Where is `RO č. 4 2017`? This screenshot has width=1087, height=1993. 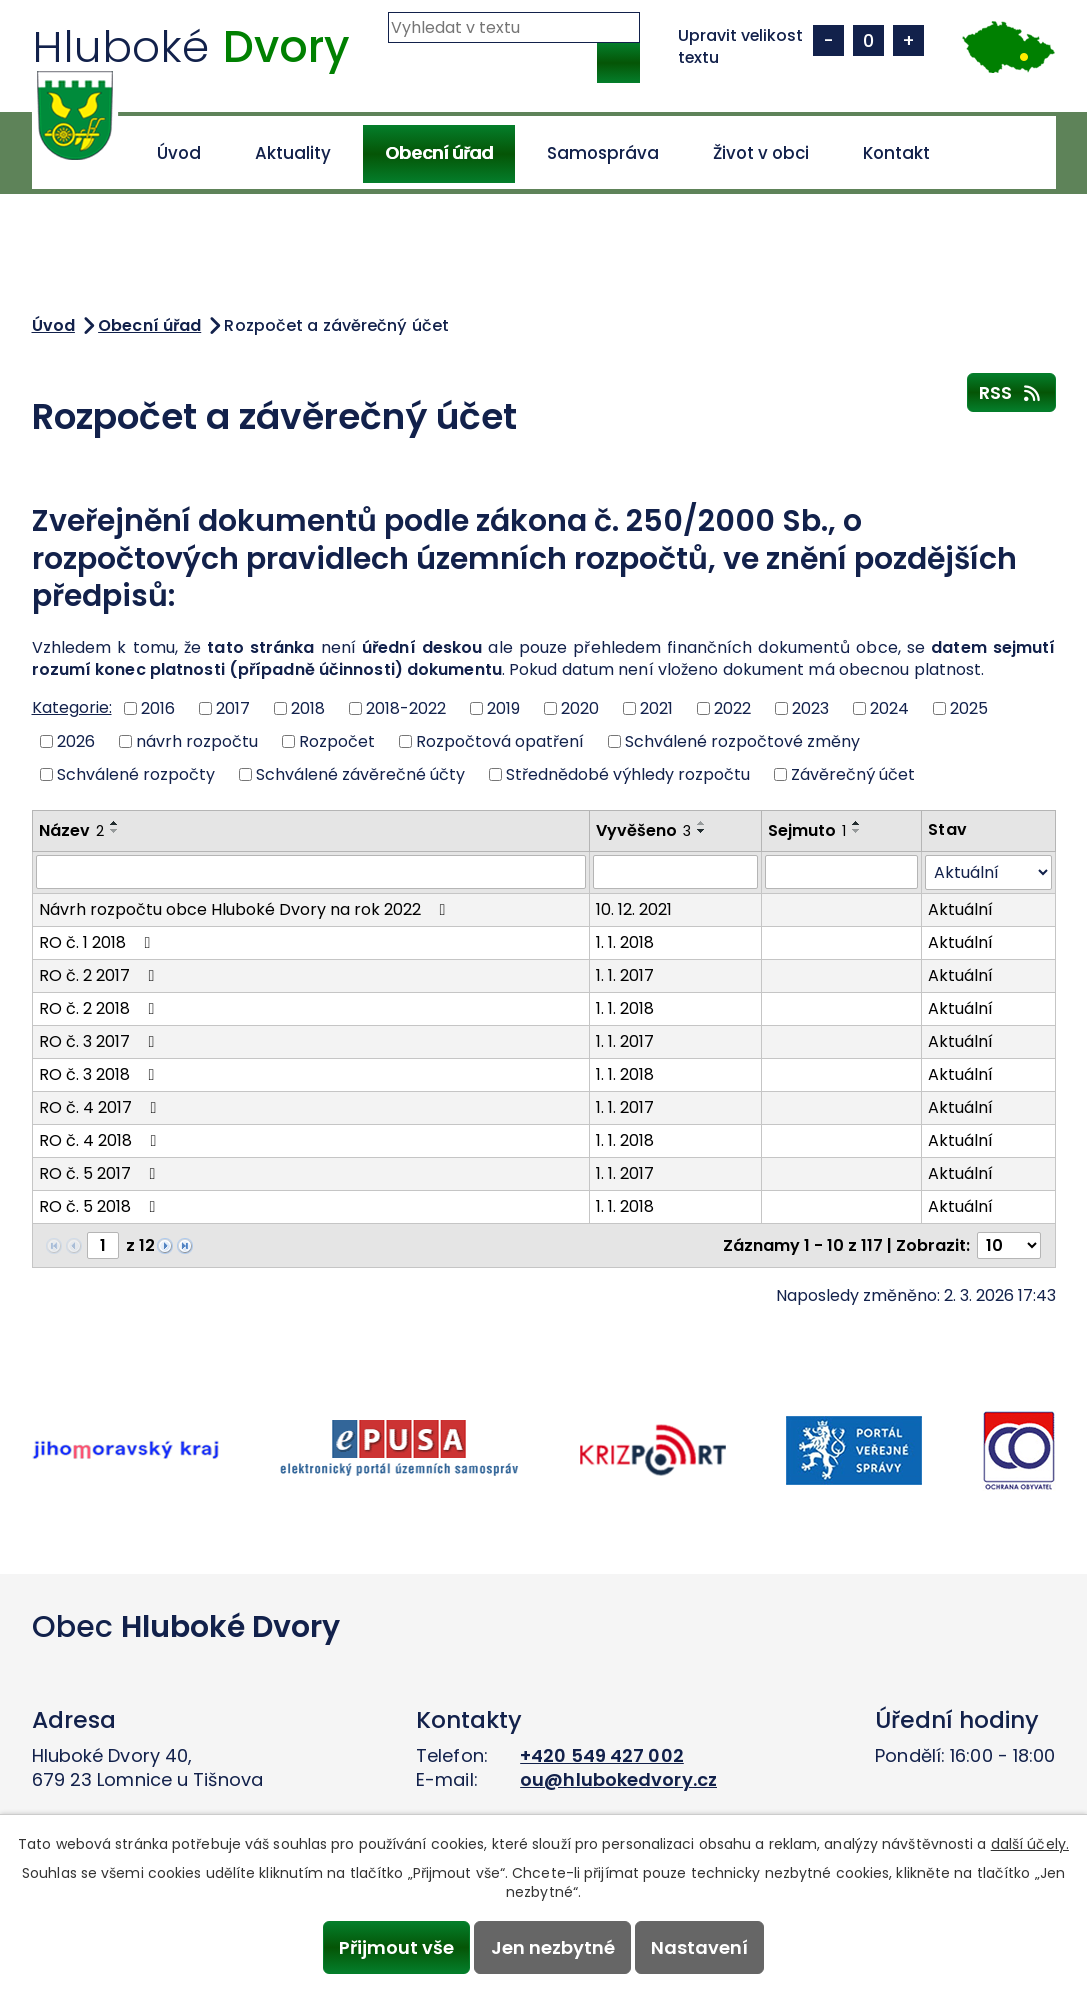
RO č. 4 2017 is located at coordinates (101, 1107).